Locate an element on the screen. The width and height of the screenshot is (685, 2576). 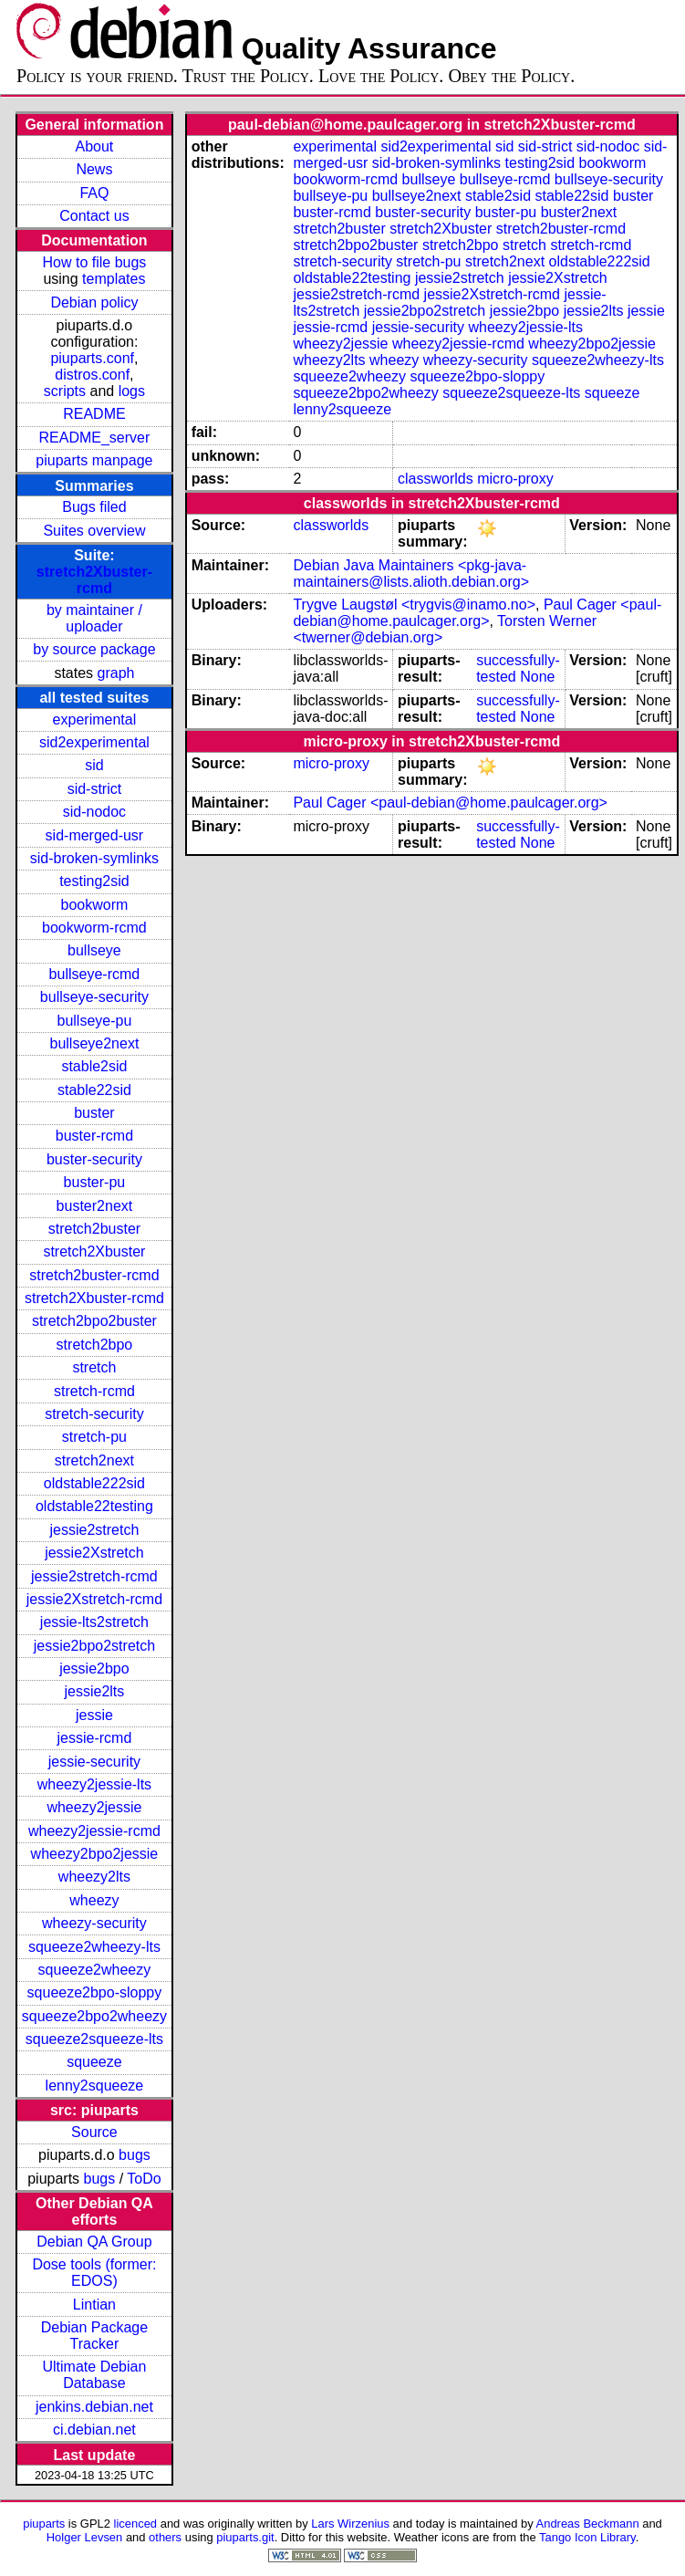
stretch is located at coordinates (94, 1367).